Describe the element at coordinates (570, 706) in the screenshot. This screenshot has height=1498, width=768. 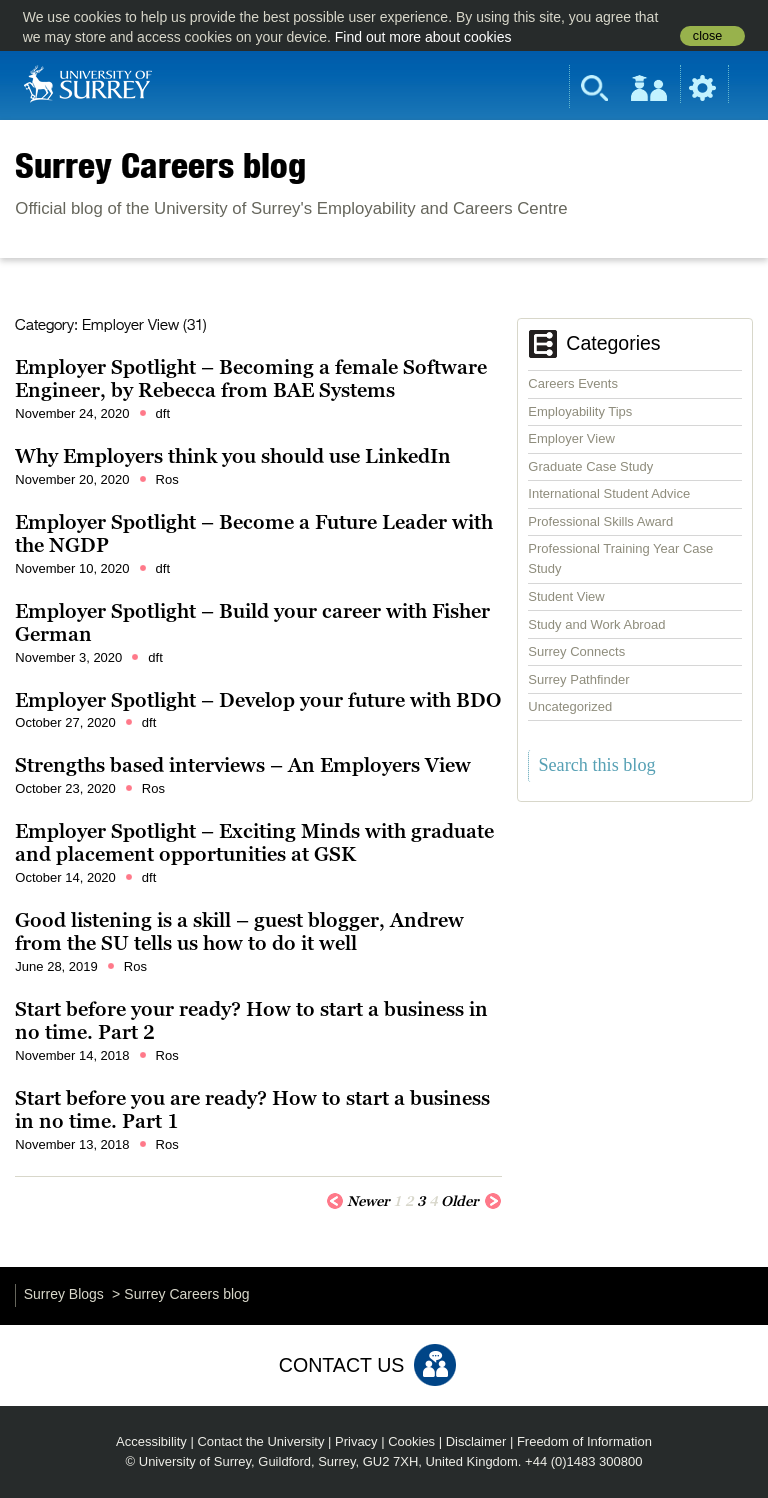
I see `Uncategorized` at that location.